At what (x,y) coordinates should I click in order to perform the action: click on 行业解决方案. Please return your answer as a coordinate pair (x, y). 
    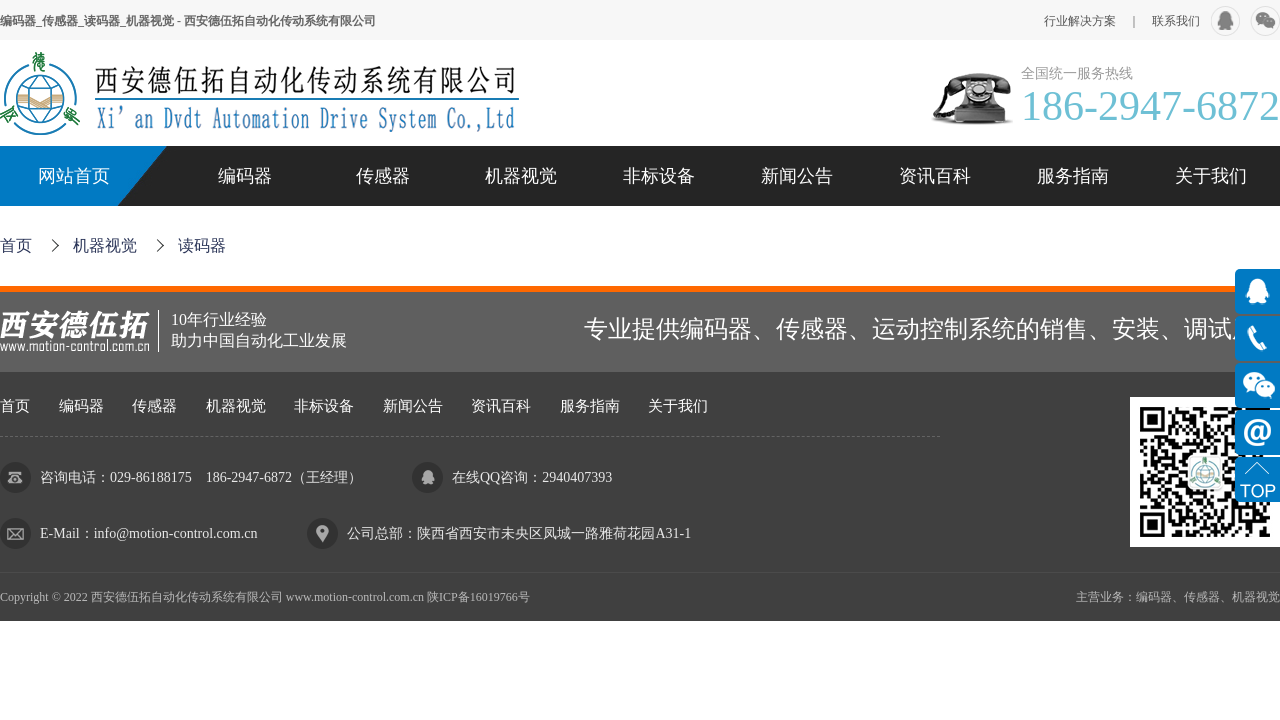
    Looking at the image, I should click on (1080, 21).